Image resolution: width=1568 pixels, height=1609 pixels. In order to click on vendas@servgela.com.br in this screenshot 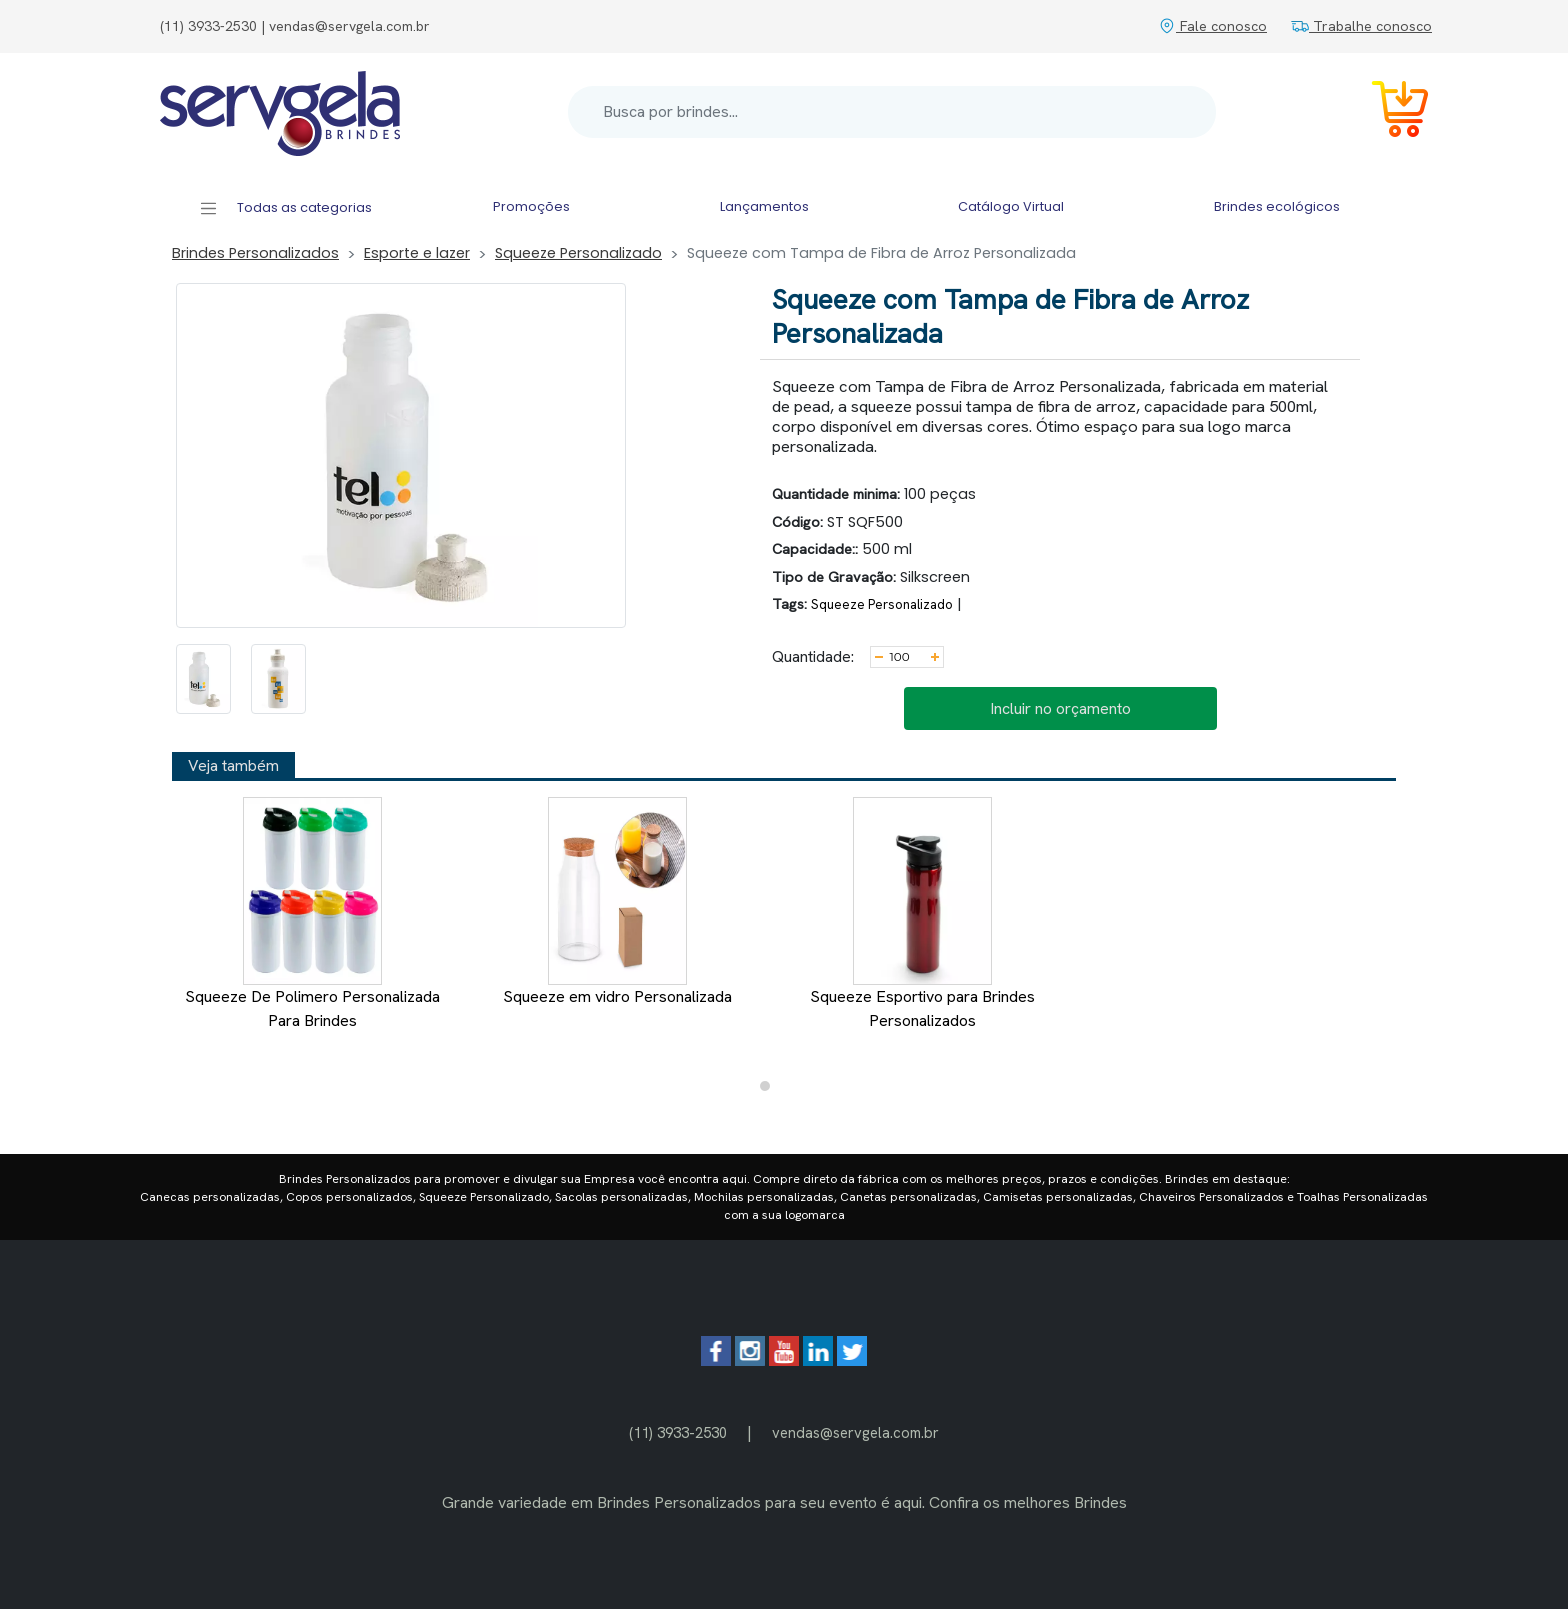, I will do `click(855, 1432)`.